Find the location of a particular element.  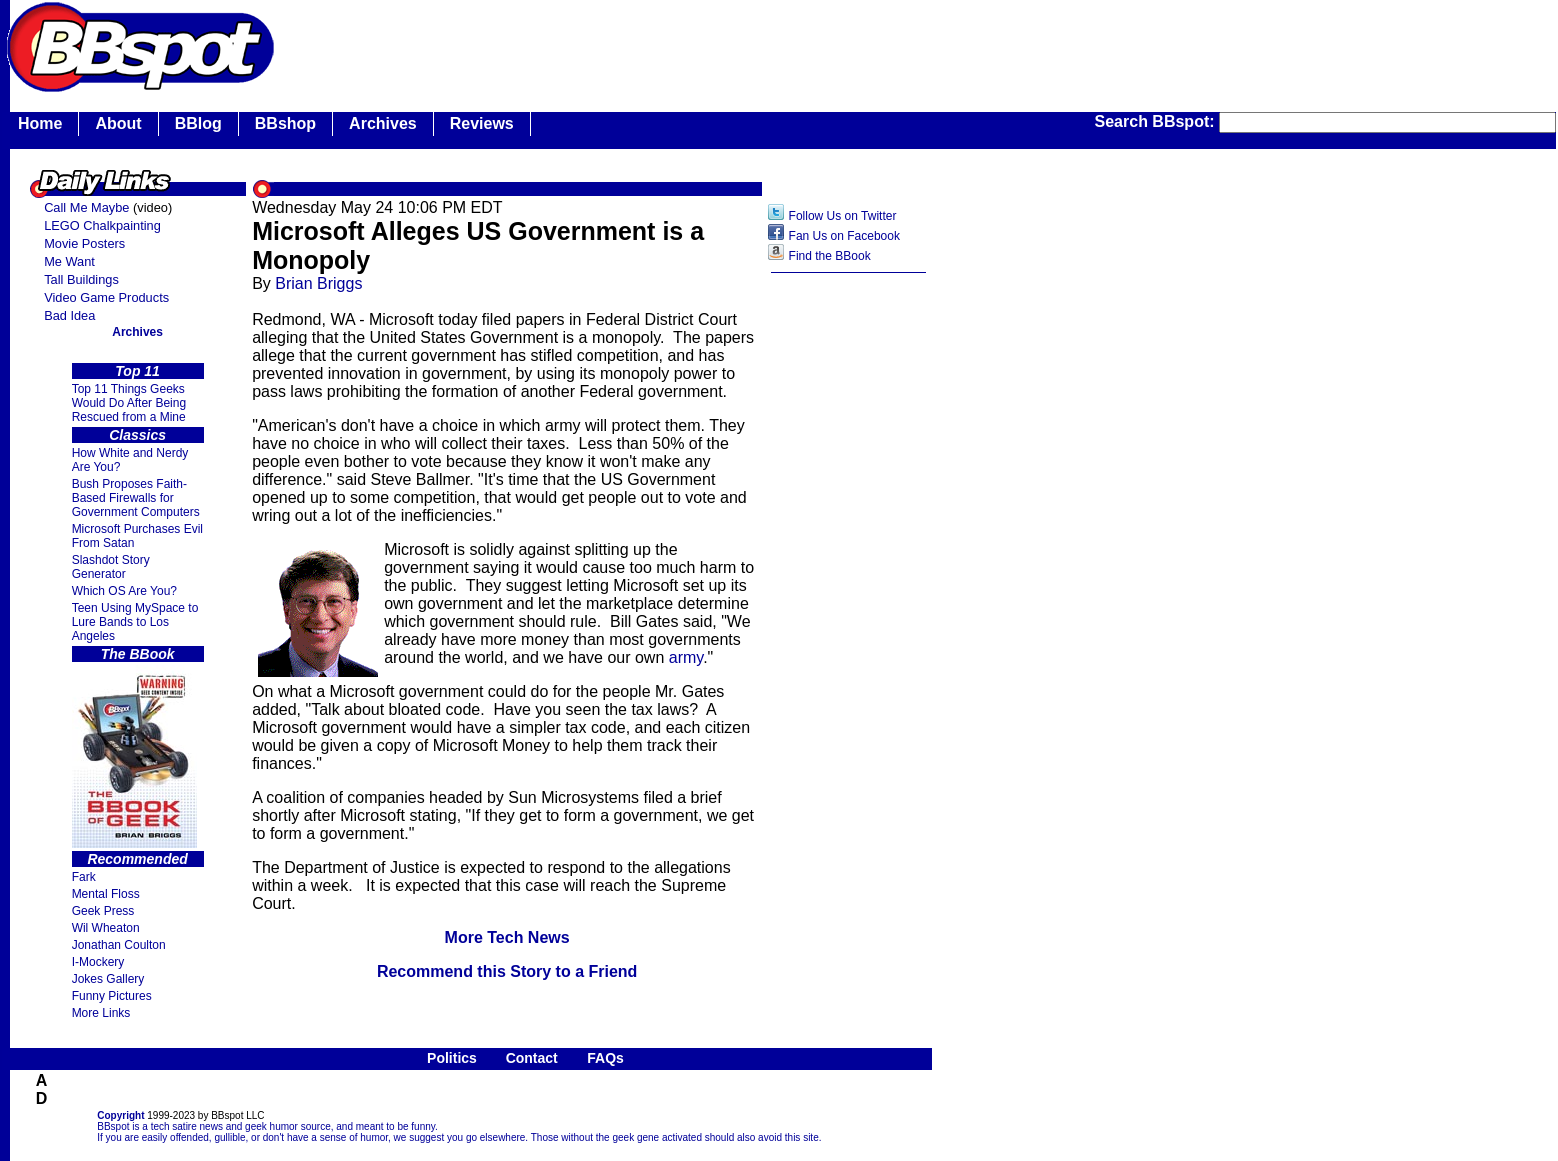

Follow Us on Twitter is located at coordinates (843, 216).